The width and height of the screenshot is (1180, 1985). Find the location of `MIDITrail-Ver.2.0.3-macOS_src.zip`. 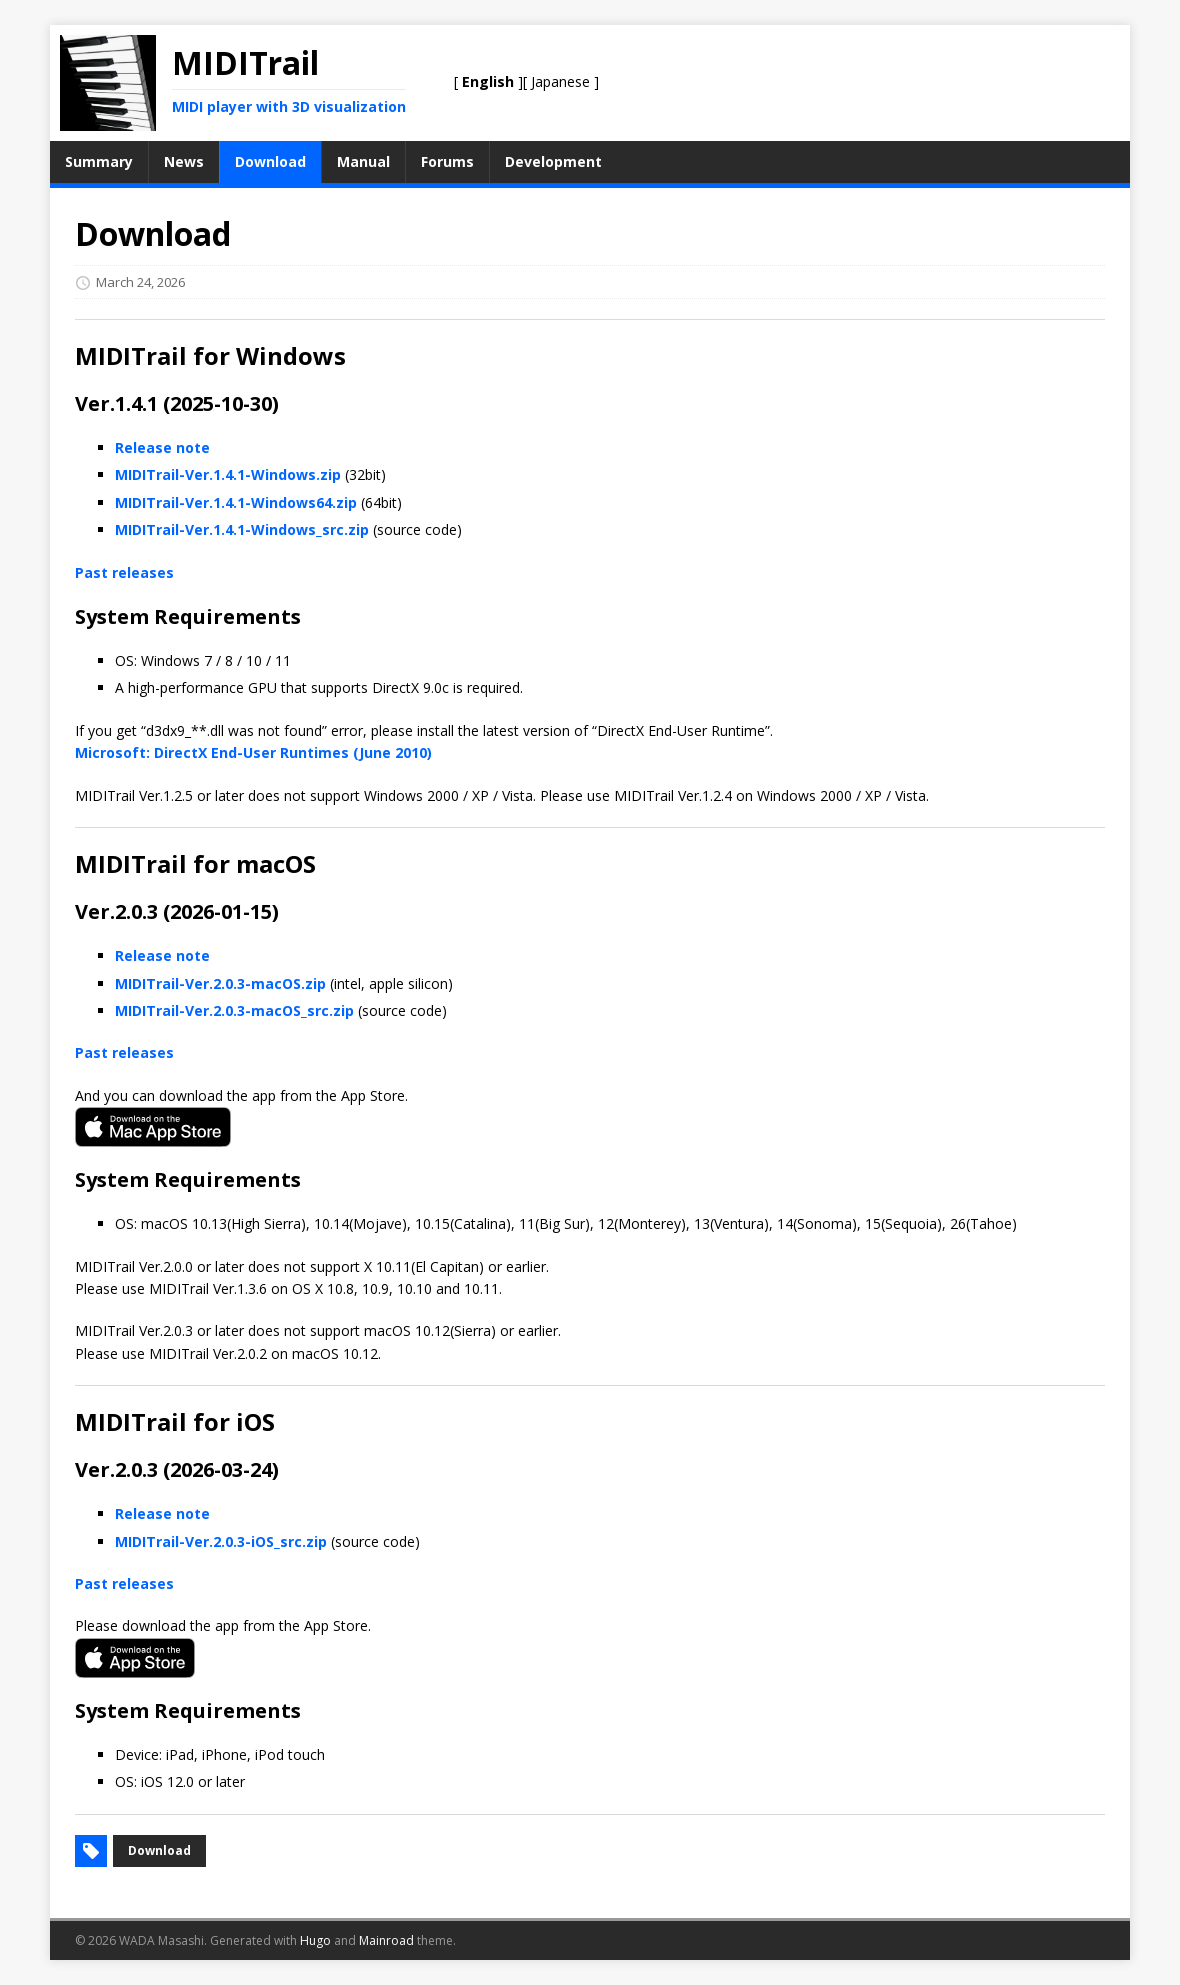

MIDITrail-Ver.2.0.3-macOS_src.zip is located at coordinates (234, 1010).